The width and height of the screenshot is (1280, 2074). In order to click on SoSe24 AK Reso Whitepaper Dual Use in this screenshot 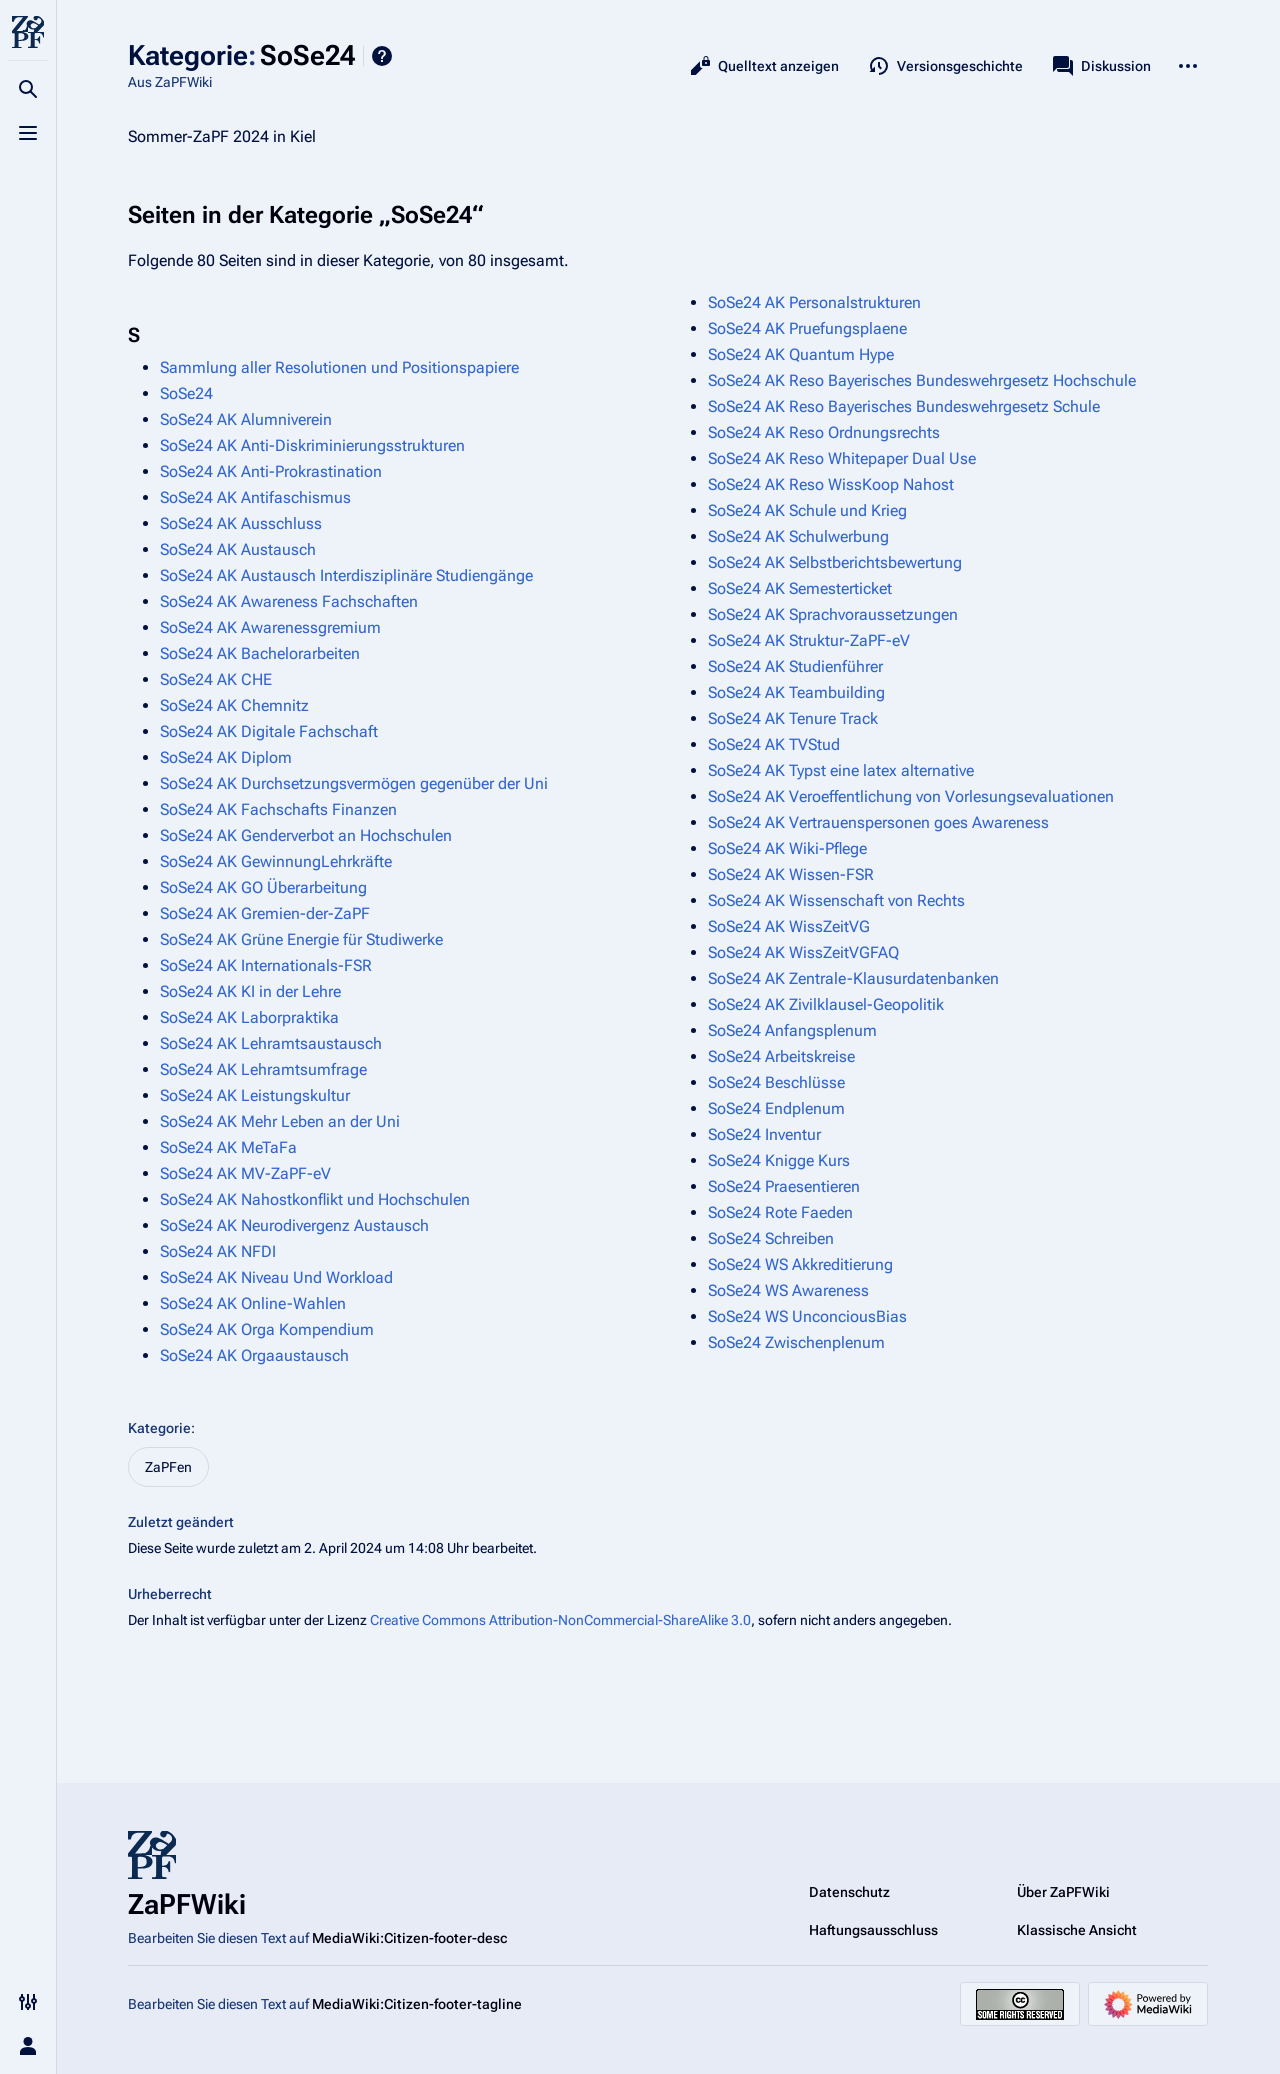, I will do `click(842, 458)`.